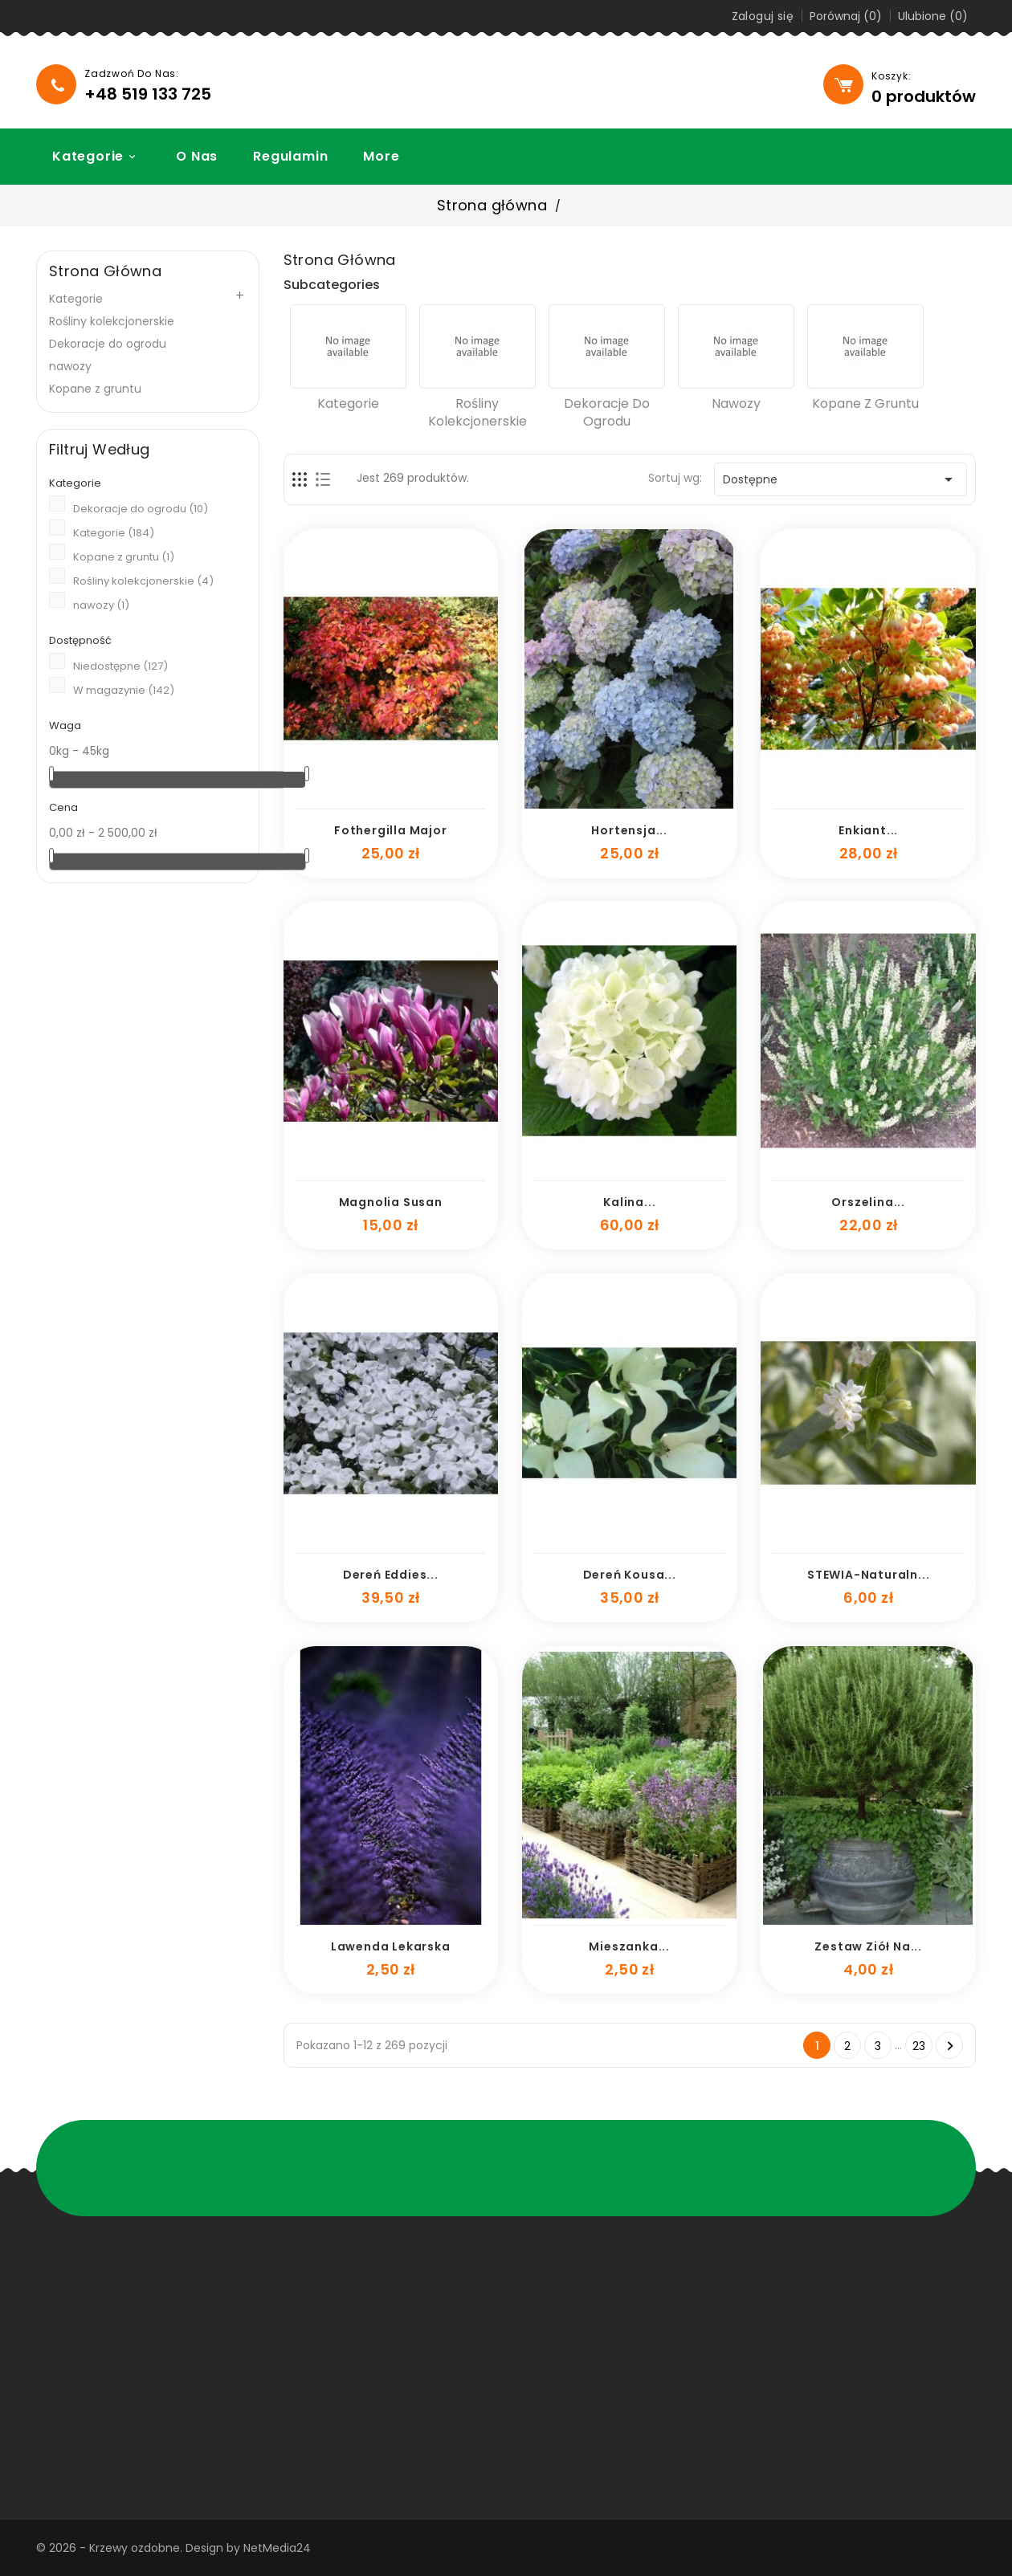 The image size is (1012, 2576). I want to click on 23, so click(918, 2046).